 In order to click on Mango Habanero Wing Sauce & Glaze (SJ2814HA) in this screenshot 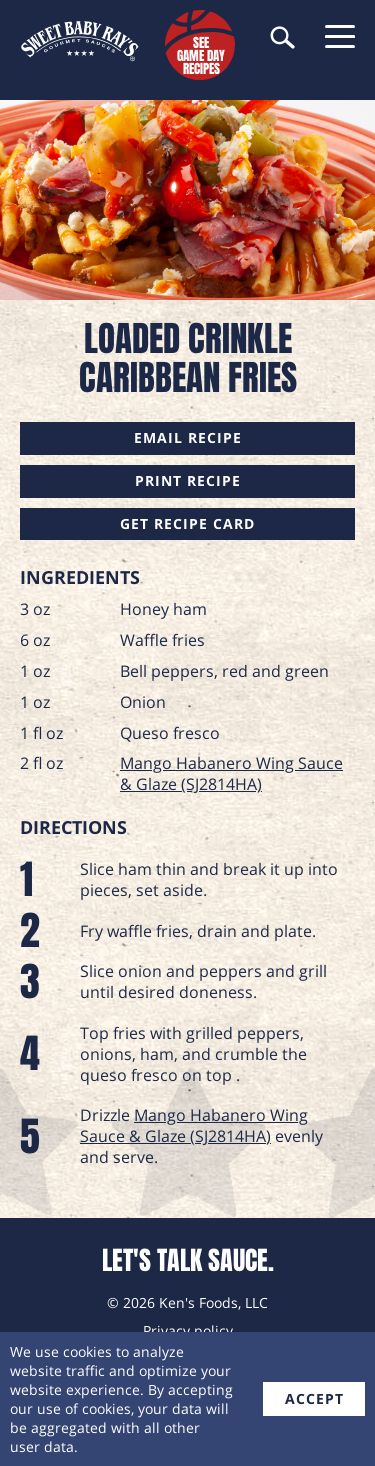, I will do `click(231, 773)`.